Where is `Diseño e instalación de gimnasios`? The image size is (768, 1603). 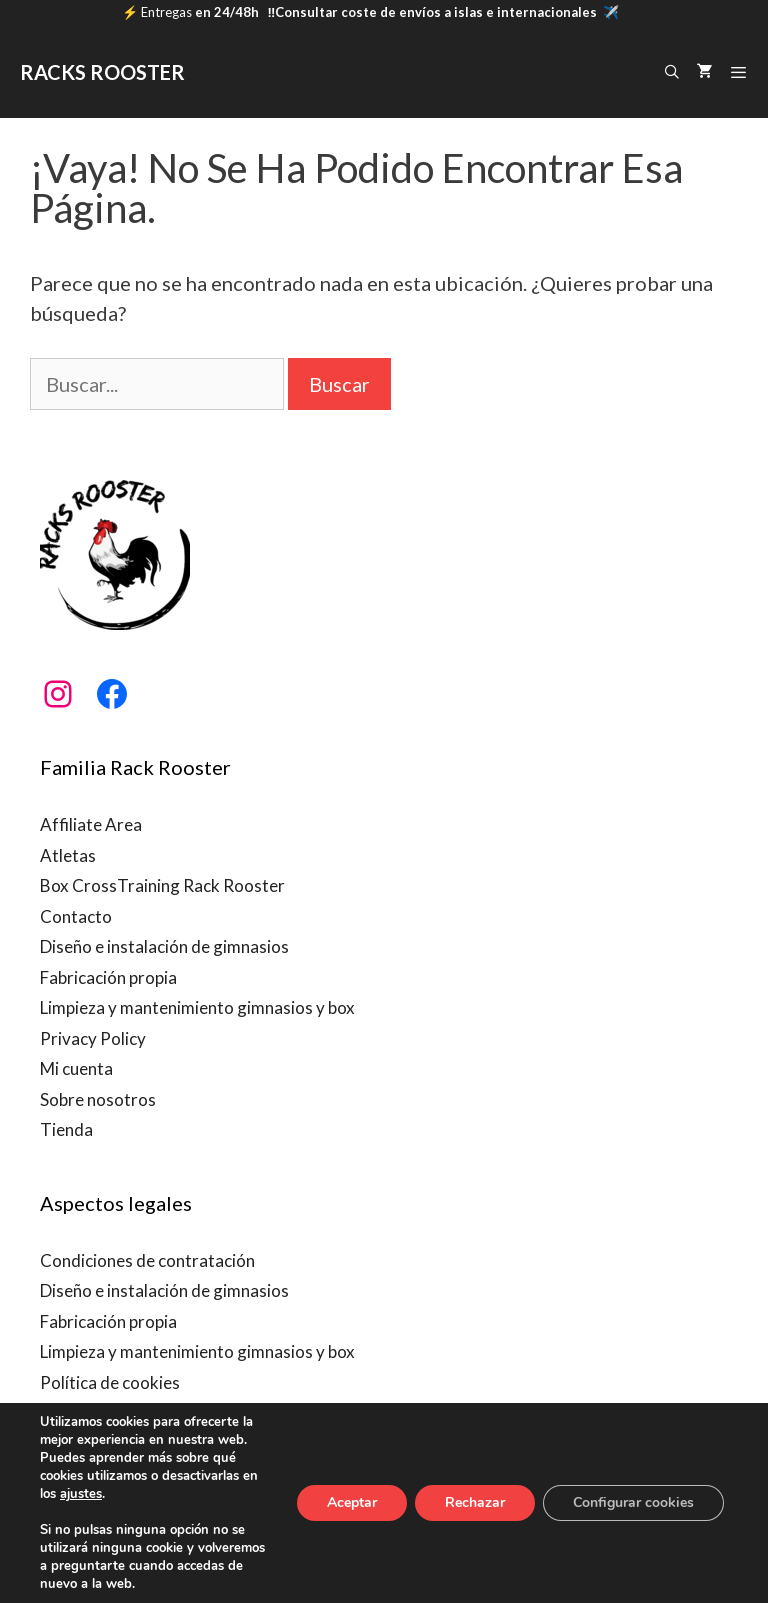
Diseño e instalación de gimnasios is located at coordinates (164, 946).